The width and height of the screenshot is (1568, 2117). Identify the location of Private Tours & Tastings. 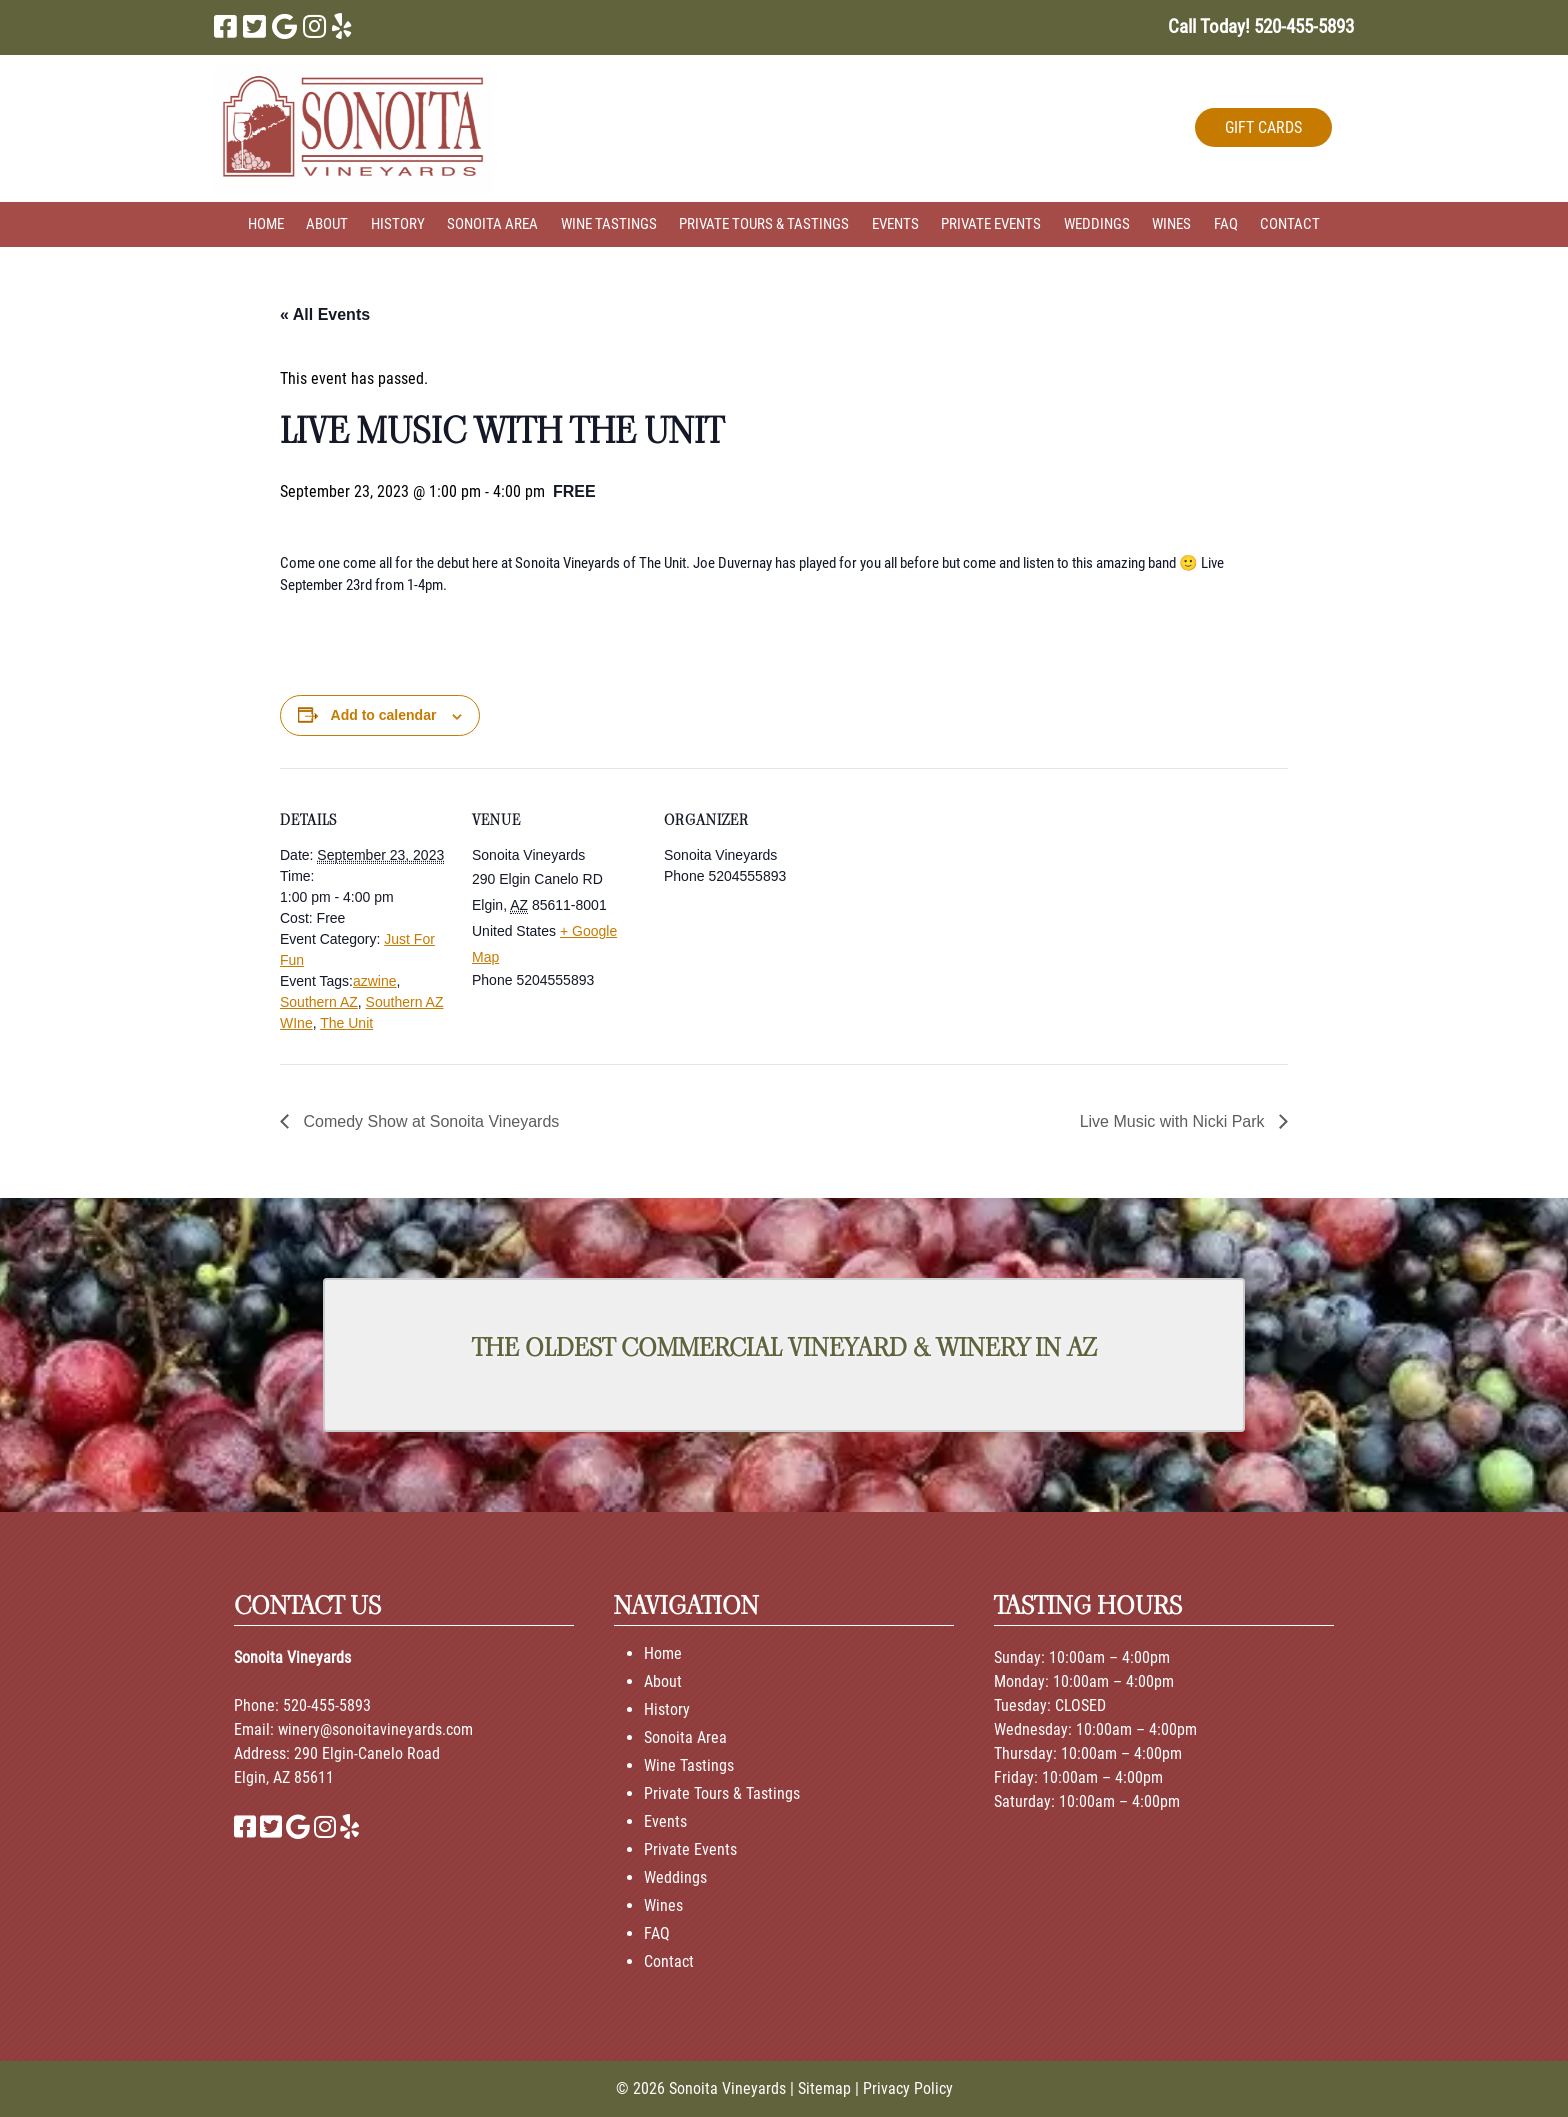
(764, 224).